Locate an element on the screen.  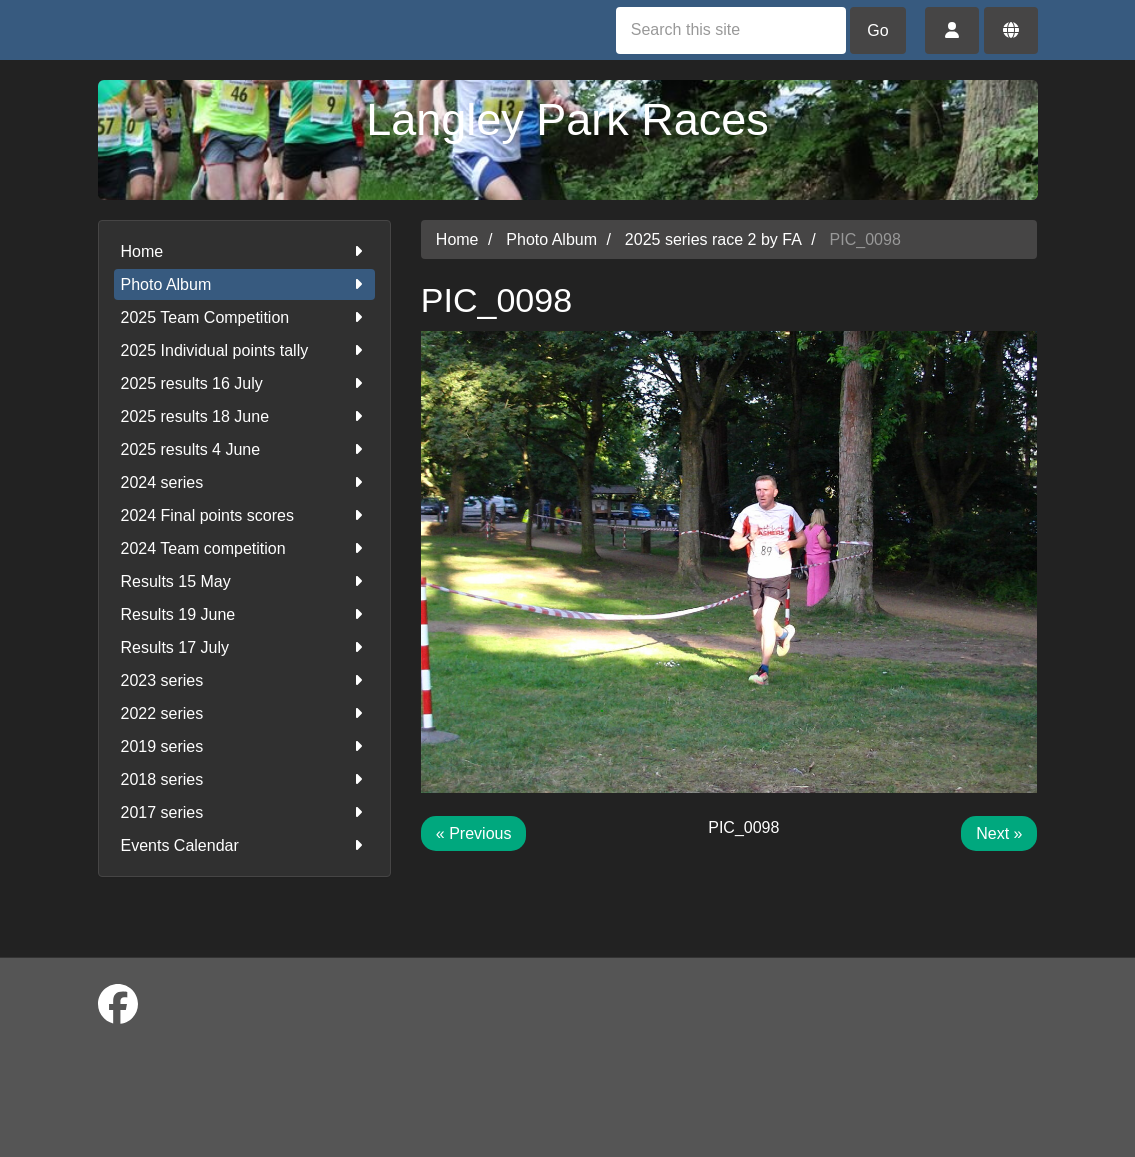
2025 Team Competition is located at coordinates (244, 317).